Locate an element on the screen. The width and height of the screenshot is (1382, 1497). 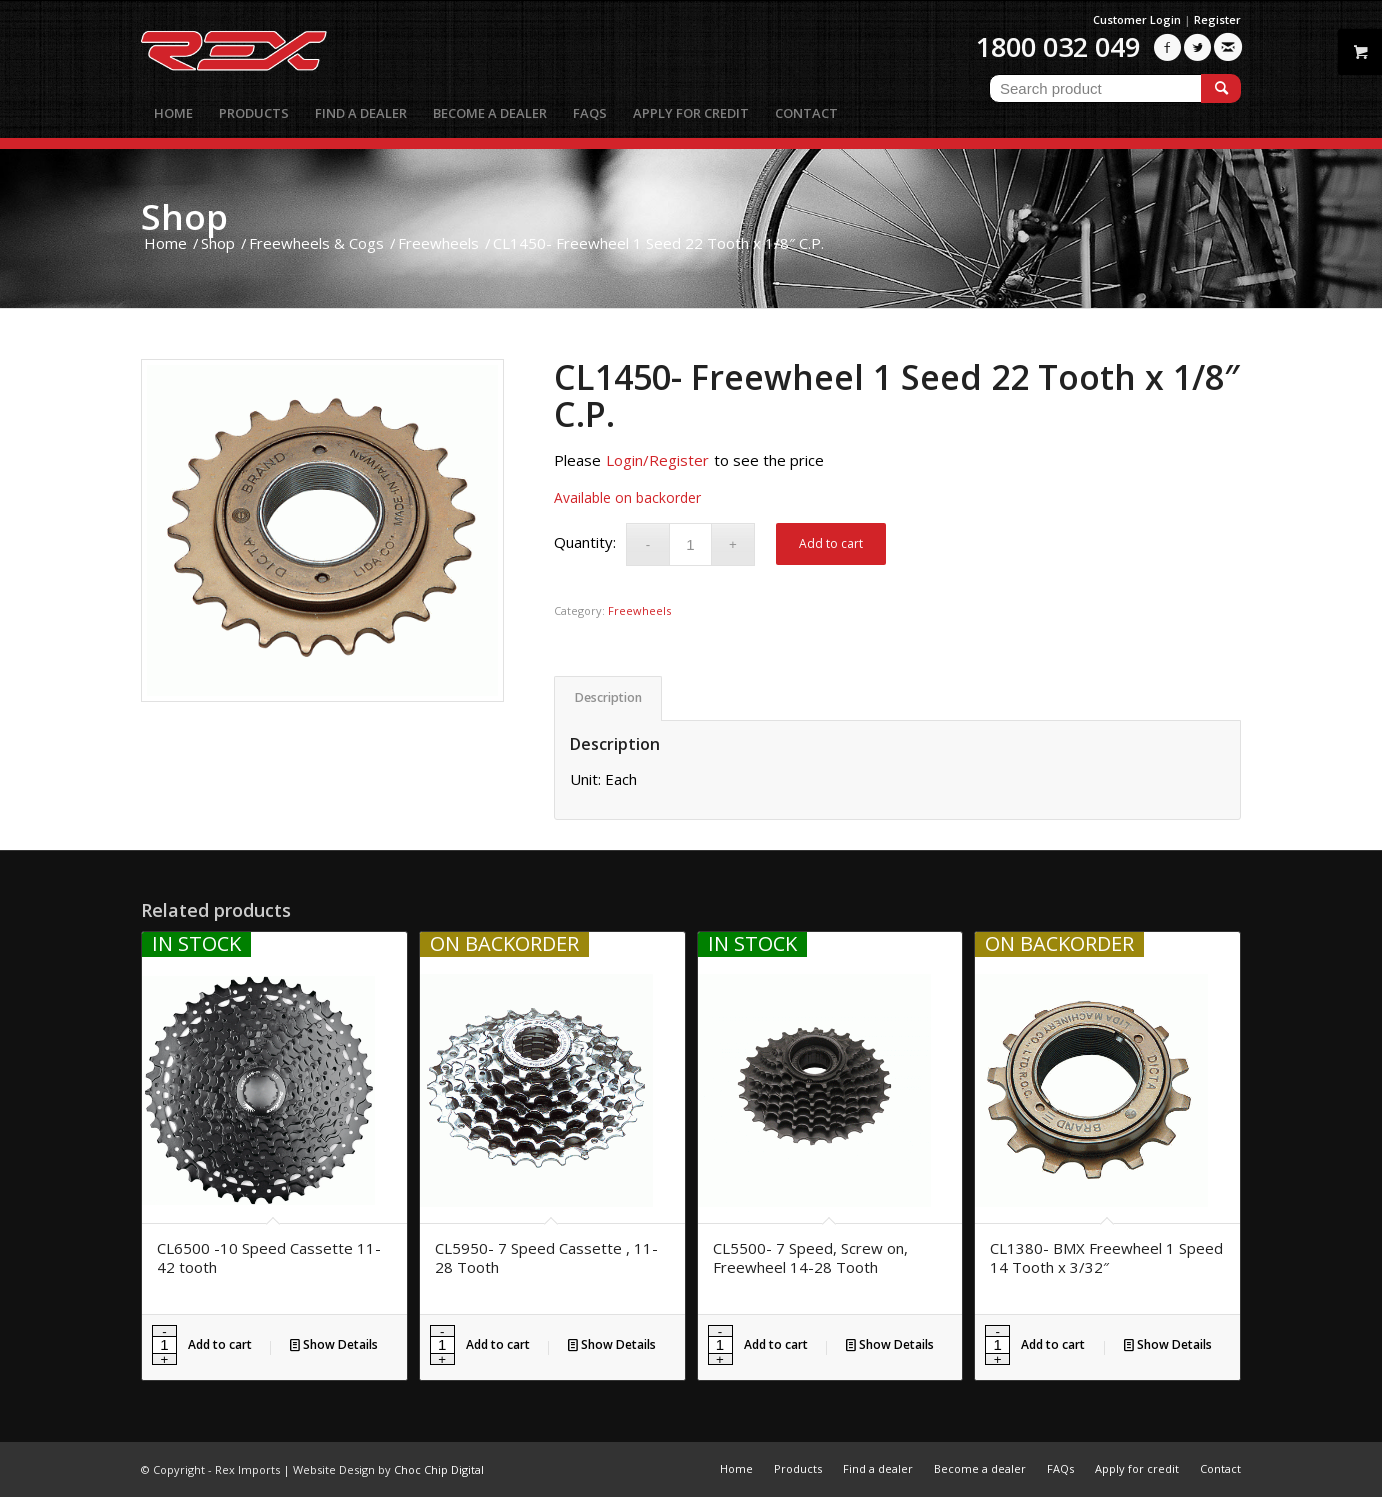
[tab] is located at coordinates (608, 698).